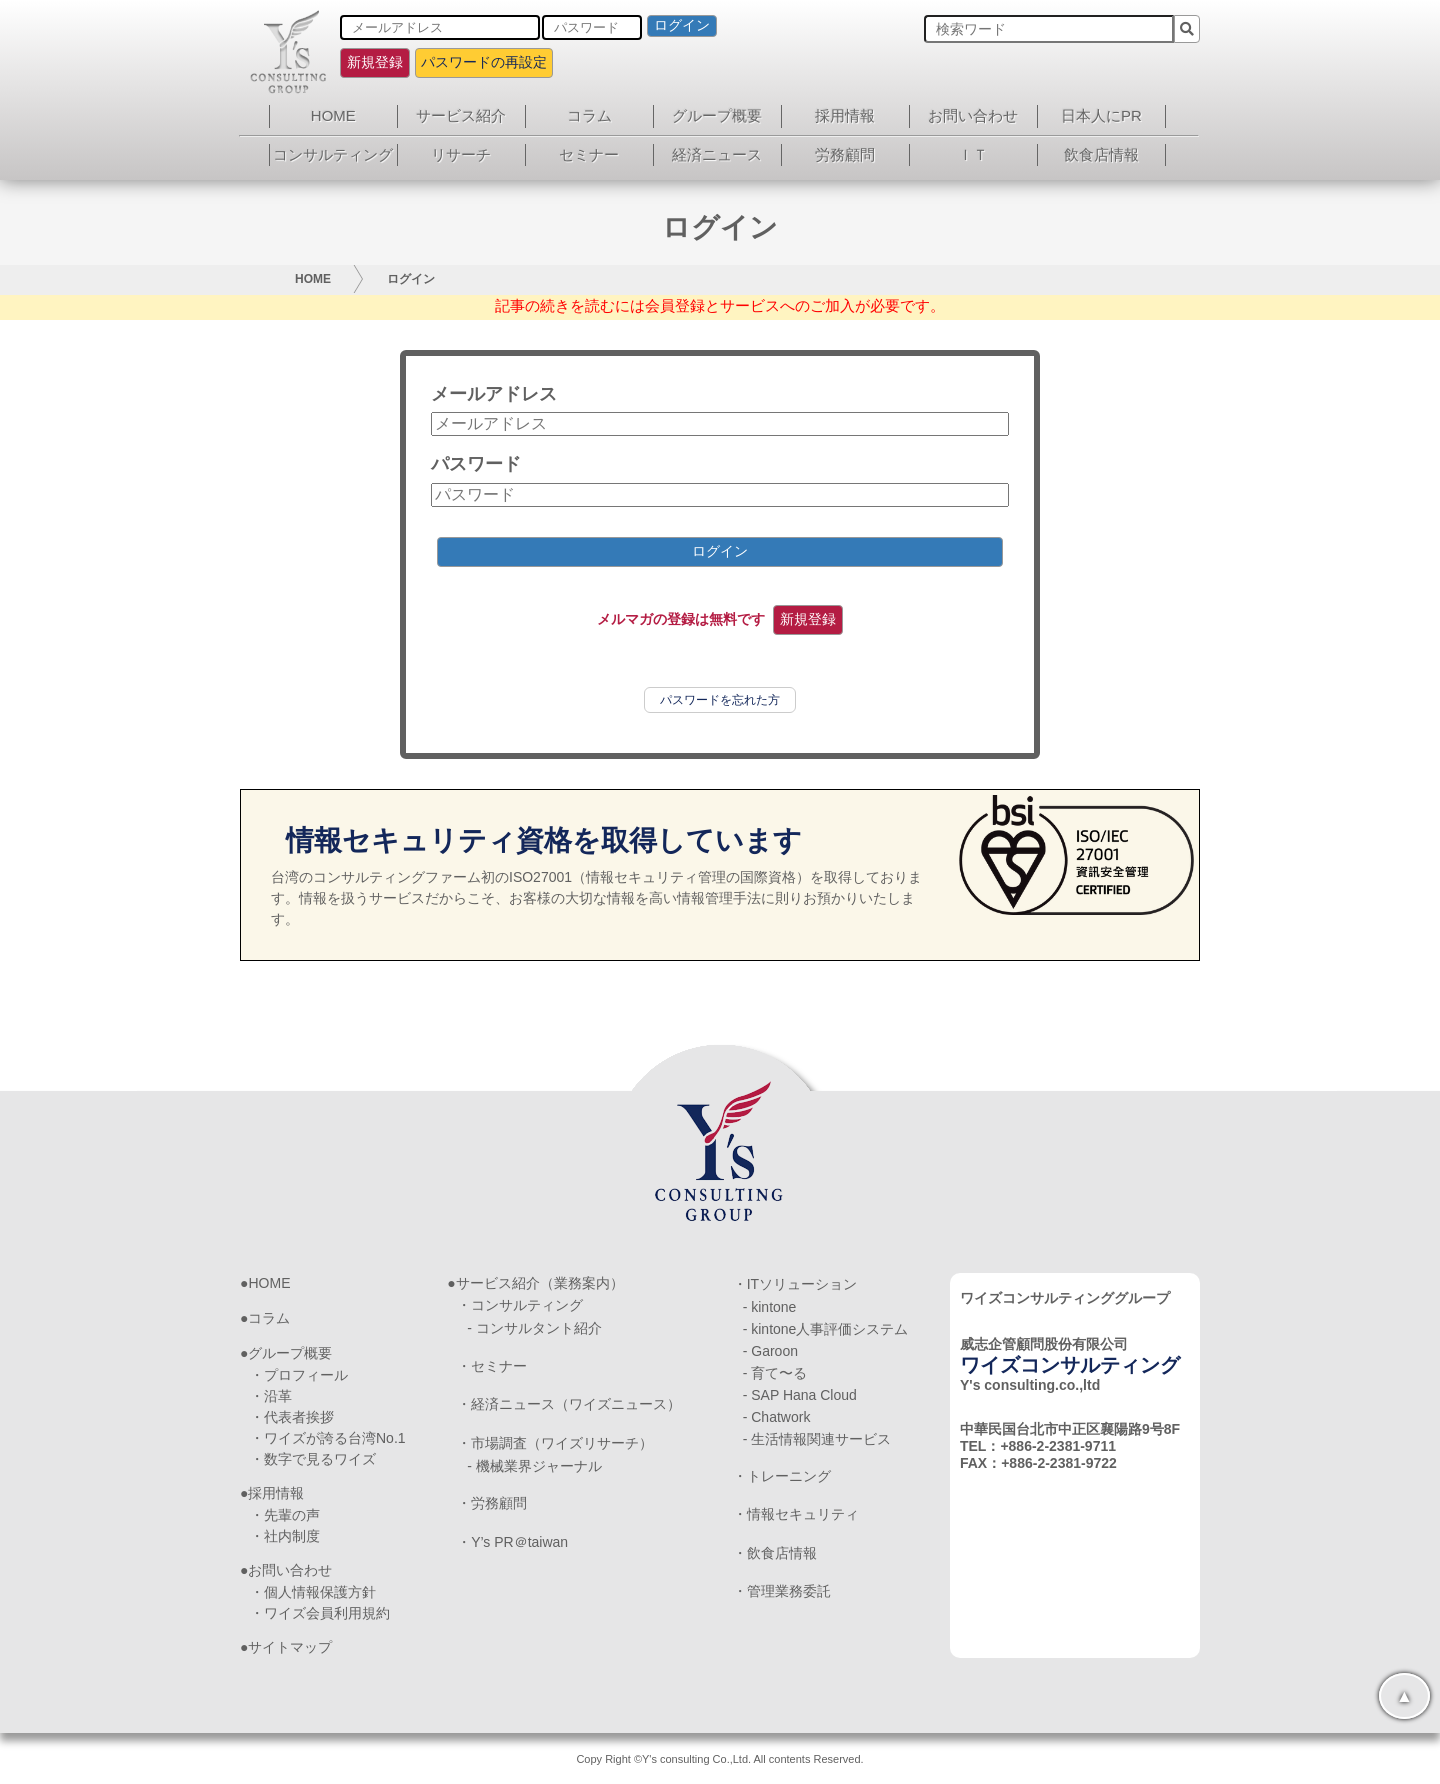 Image resolution: width=1440 pixels, height=1784 pixels. Describe the element at coordinates (290, 1647) in the screenshot. I see `サイトマップ` at that location.